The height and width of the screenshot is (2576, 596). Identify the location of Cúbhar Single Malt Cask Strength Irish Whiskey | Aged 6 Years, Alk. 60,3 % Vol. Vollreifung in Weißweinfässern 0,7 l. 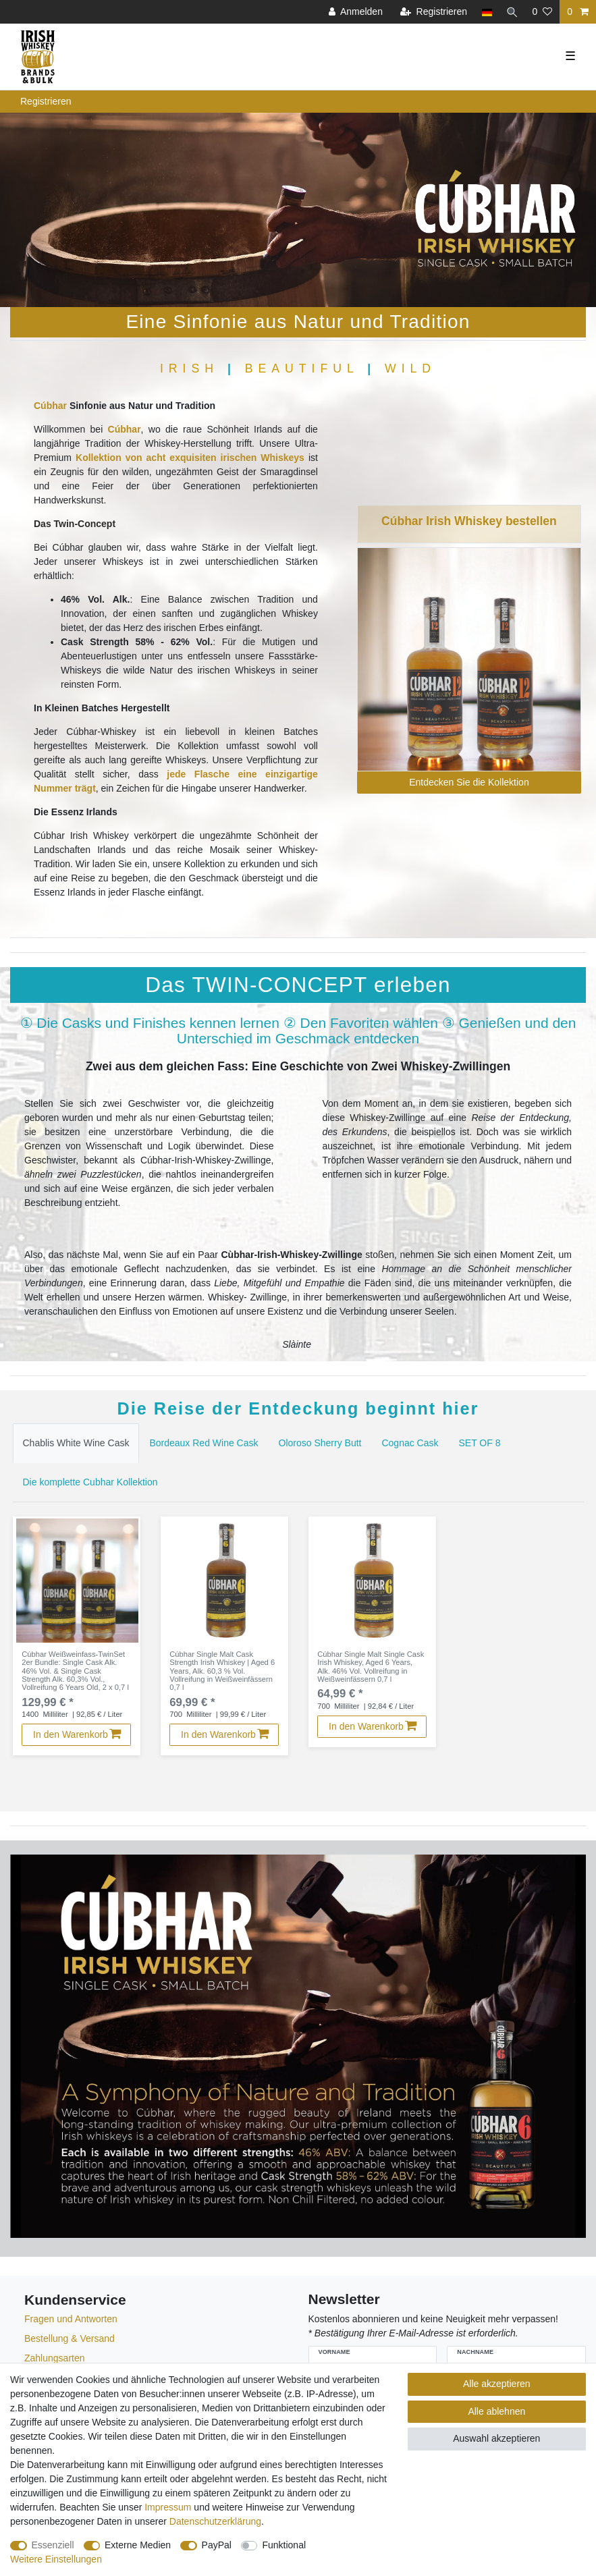
(220, 1672).